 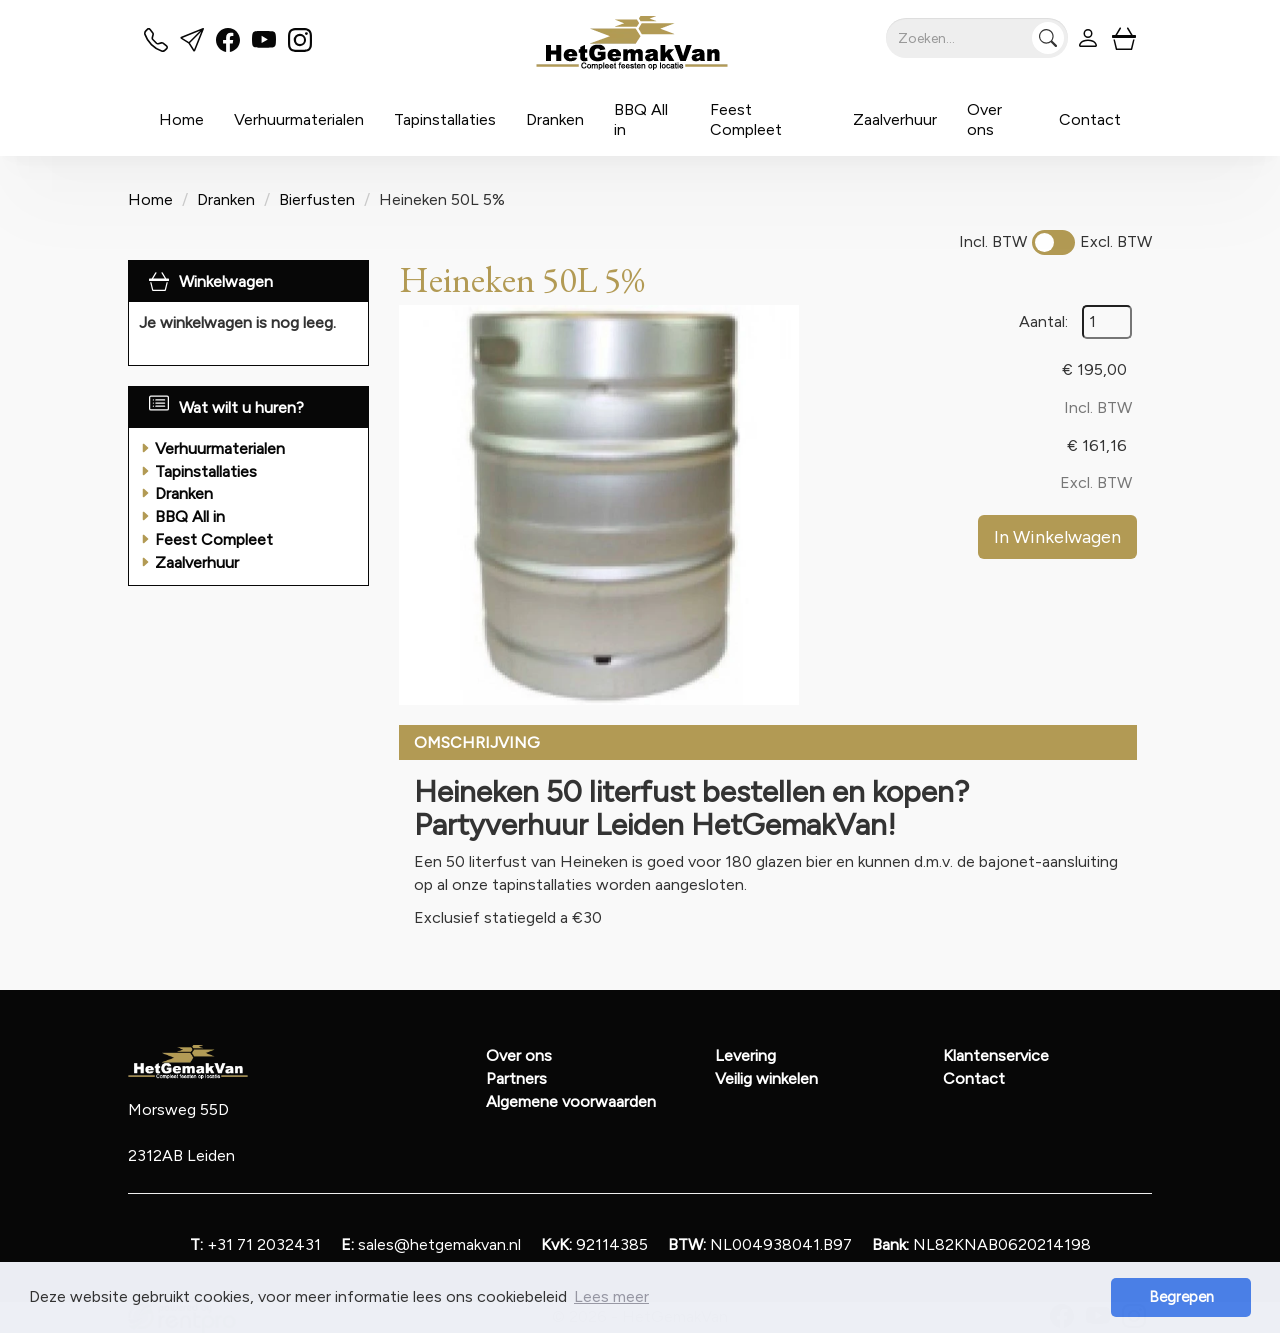 What do you see at coordinates (299, 119) in the screenshot?
I see `Verhuurmaterialen` at bounding box center [299, 119].